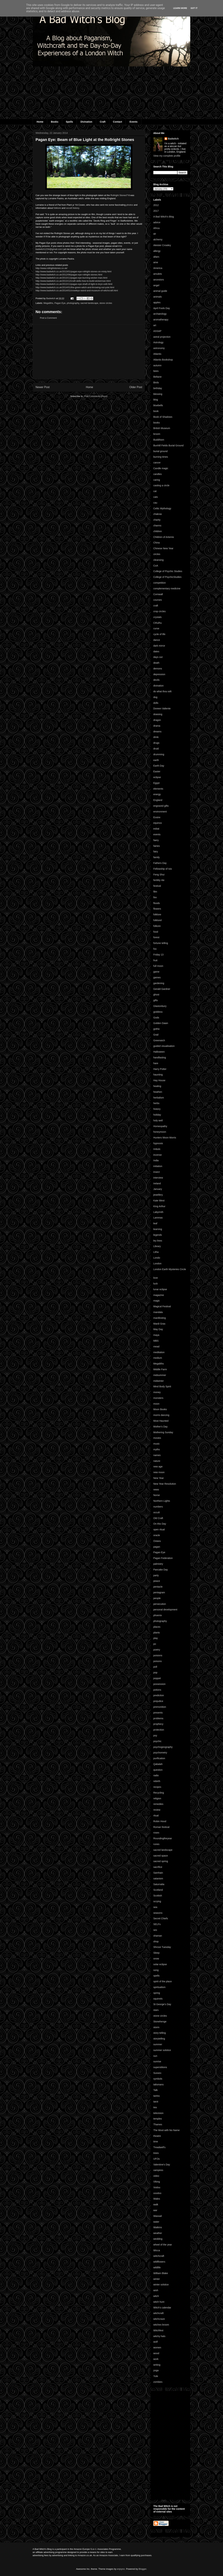  I want to click on William Blake, so click(160, 2273).